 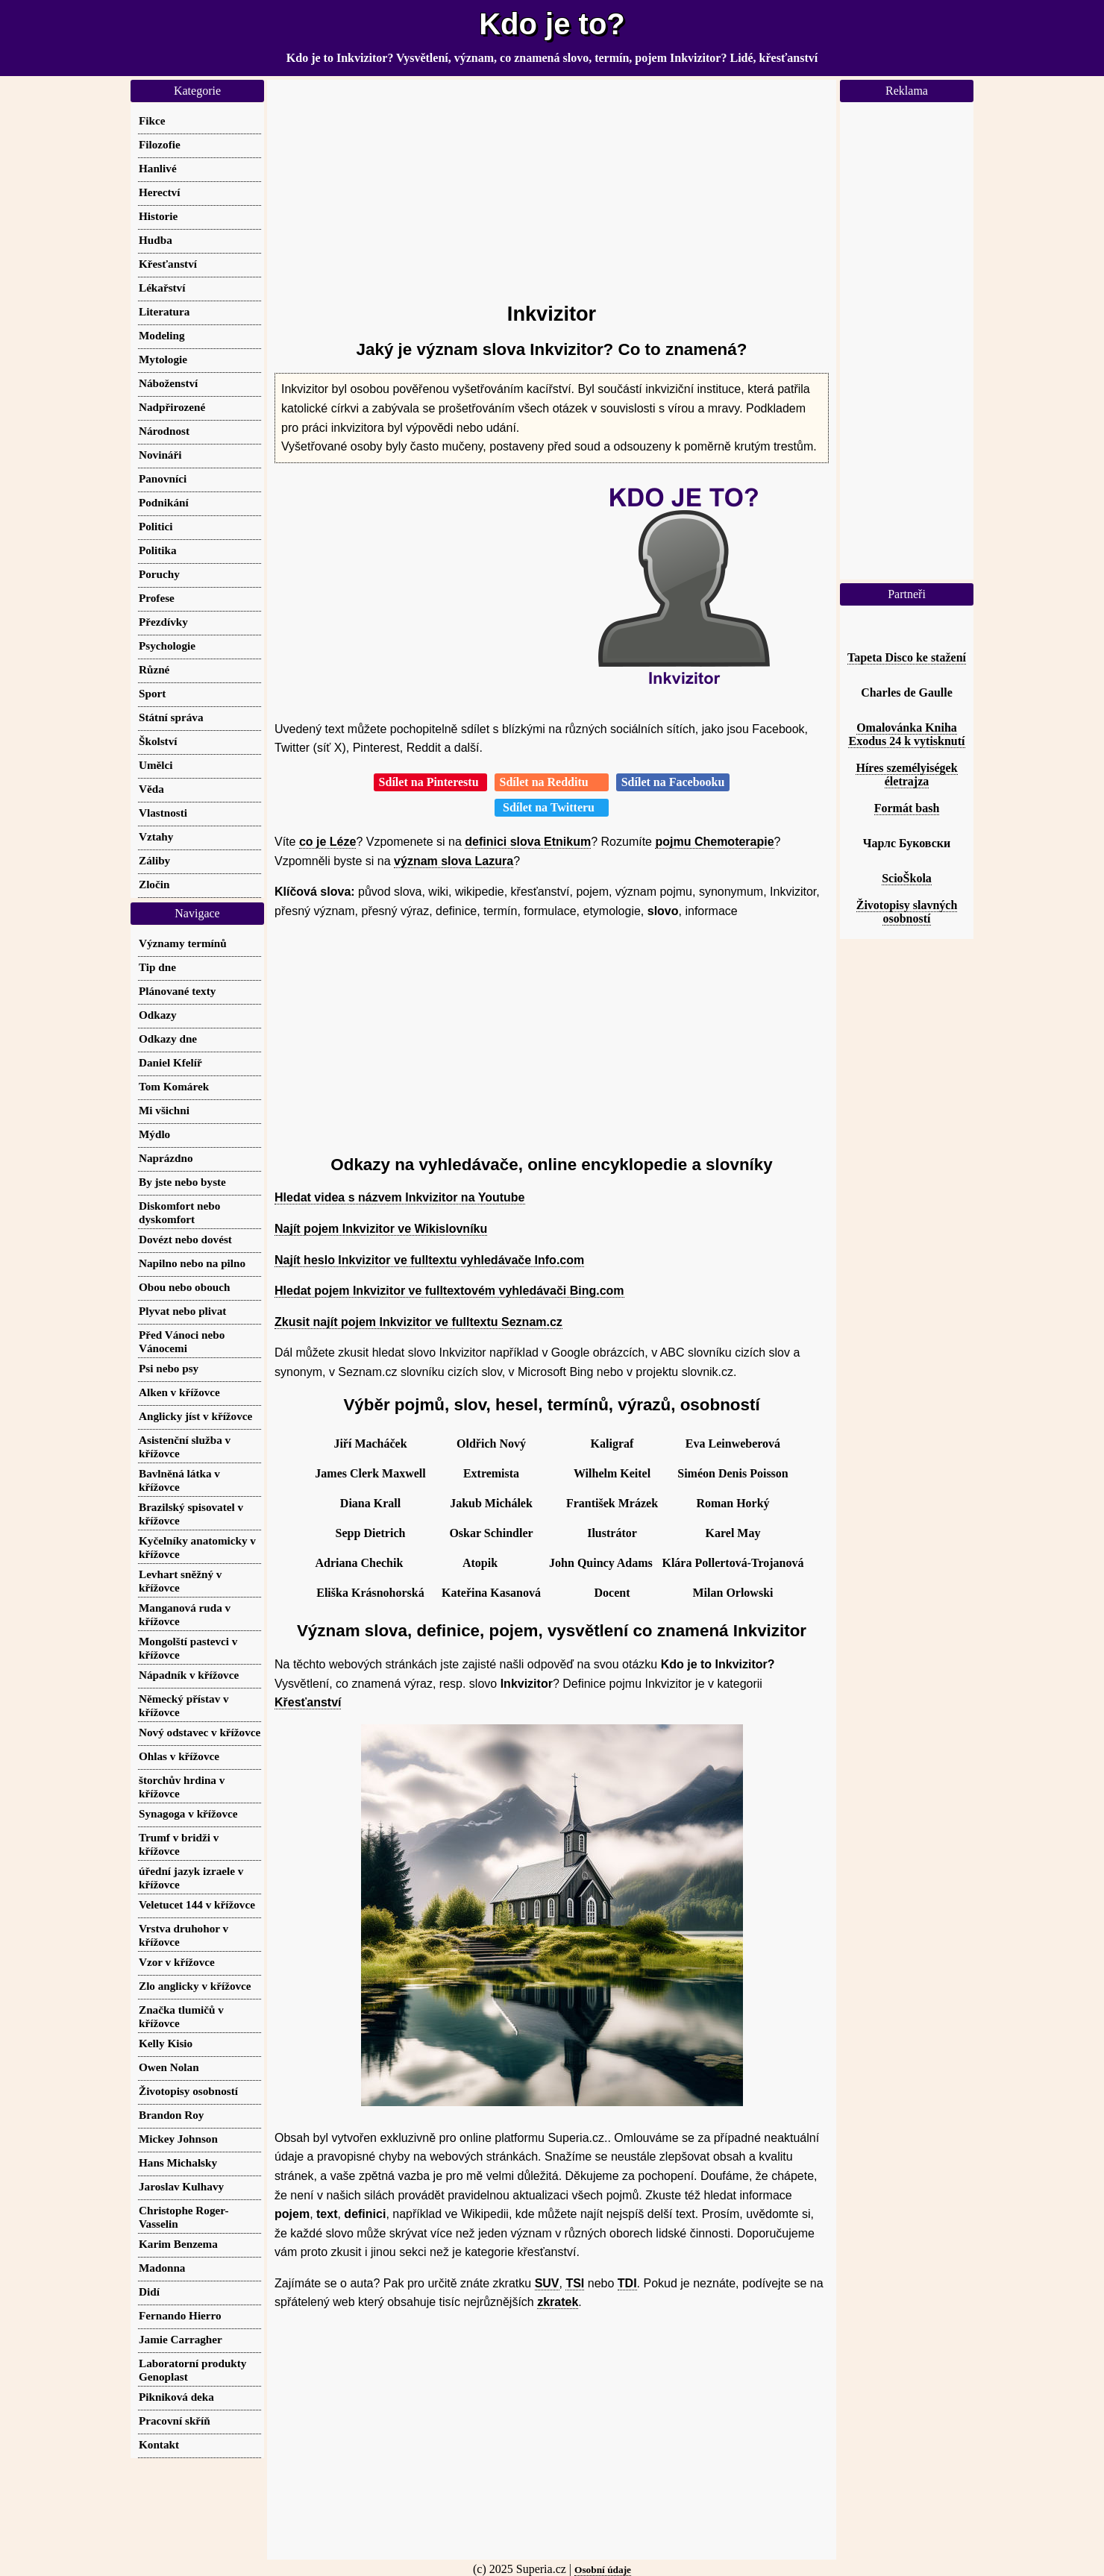 What do you see at coordinates (178, 2138) in the screenshot?
I see `Mickey Johnson` at bounding box center [178, 2138].